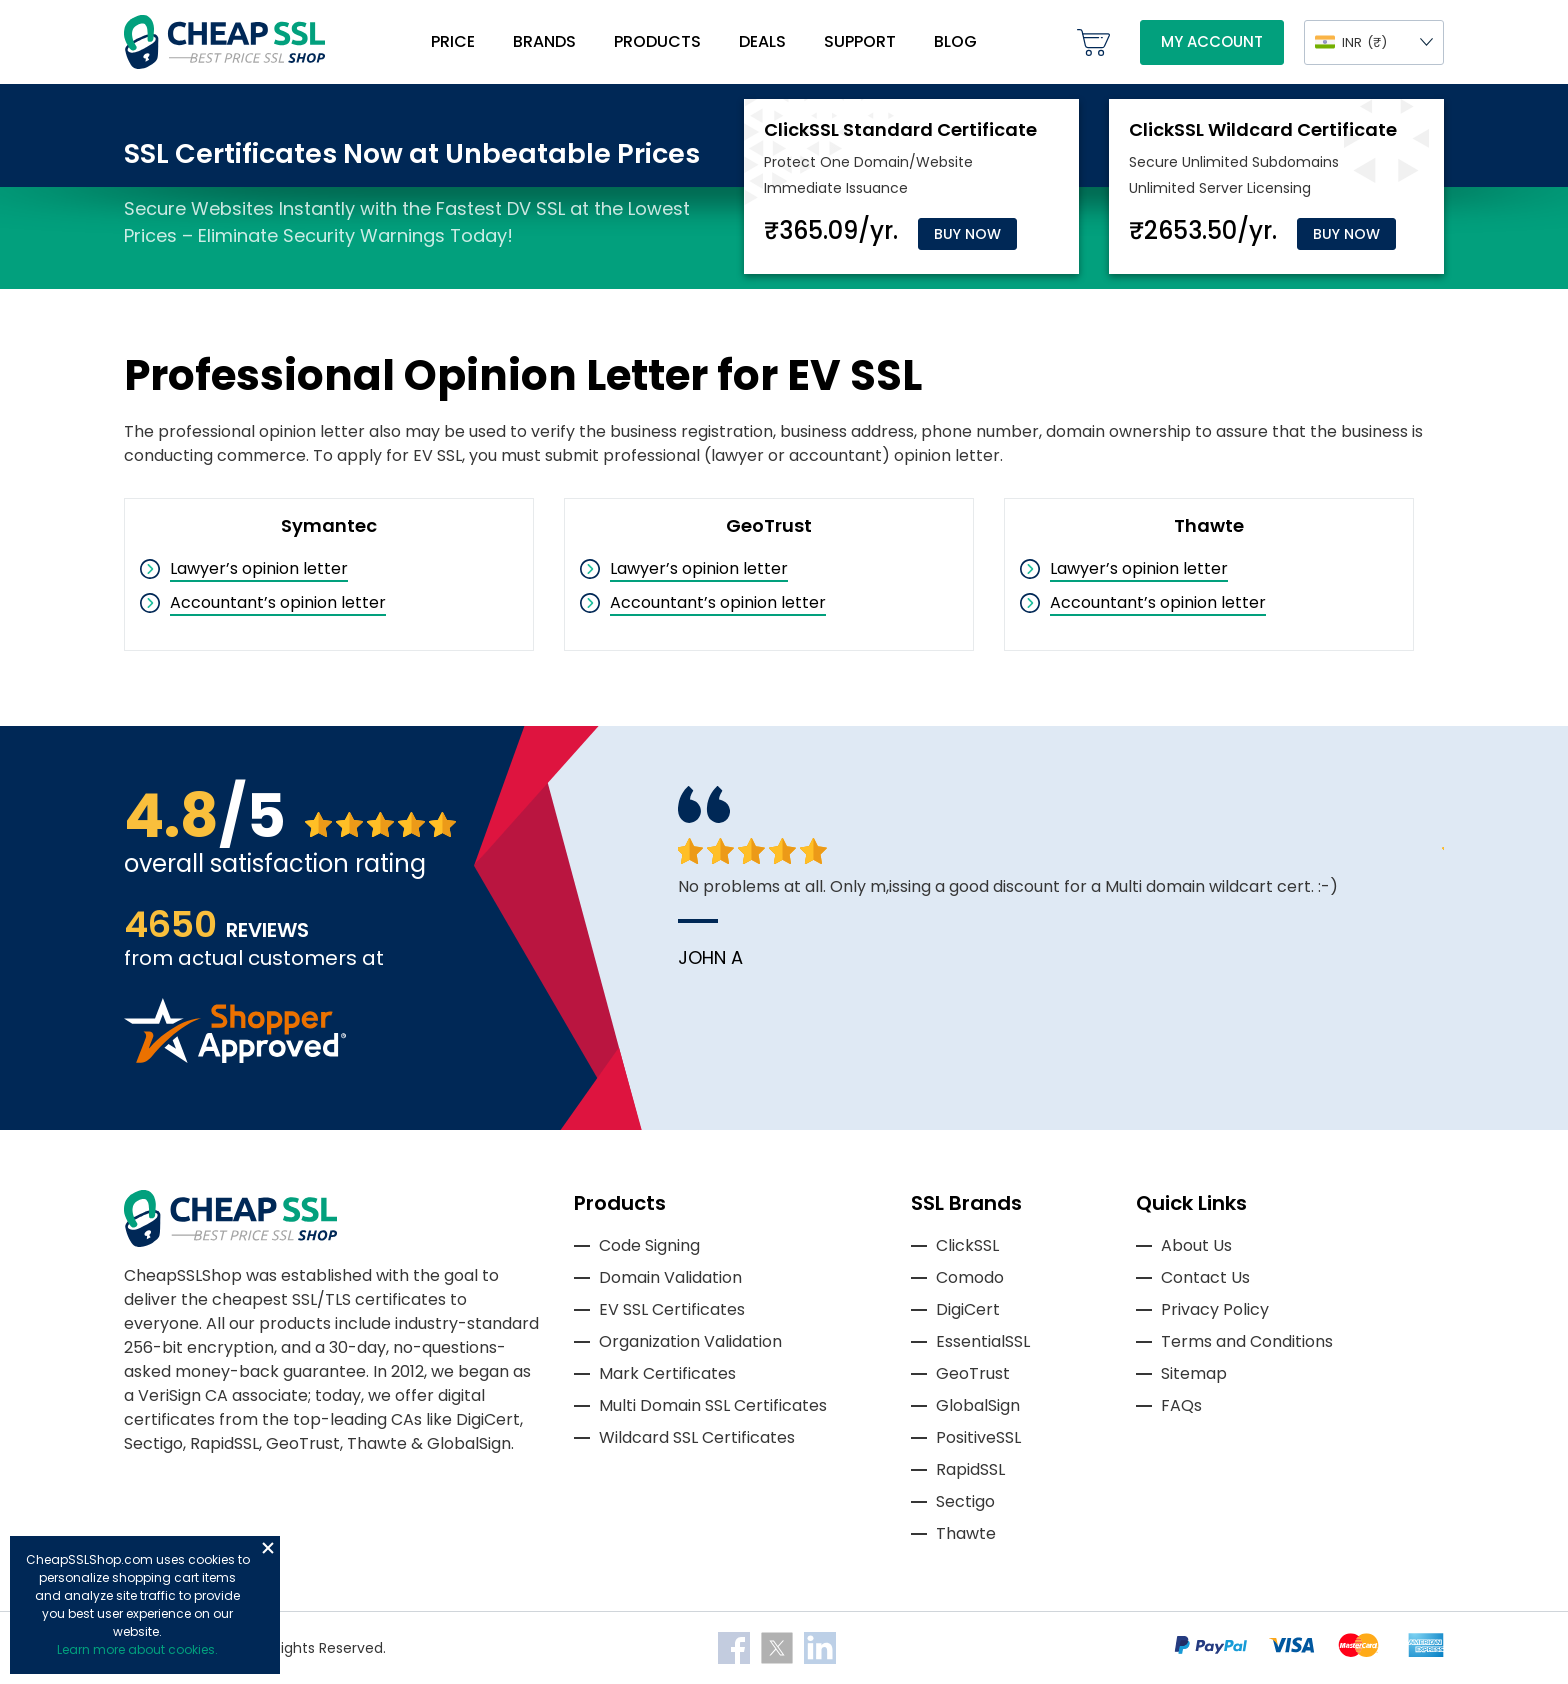 The image size is (1568, 1684). I want to click on ClickSSL, so click(967, 1245).